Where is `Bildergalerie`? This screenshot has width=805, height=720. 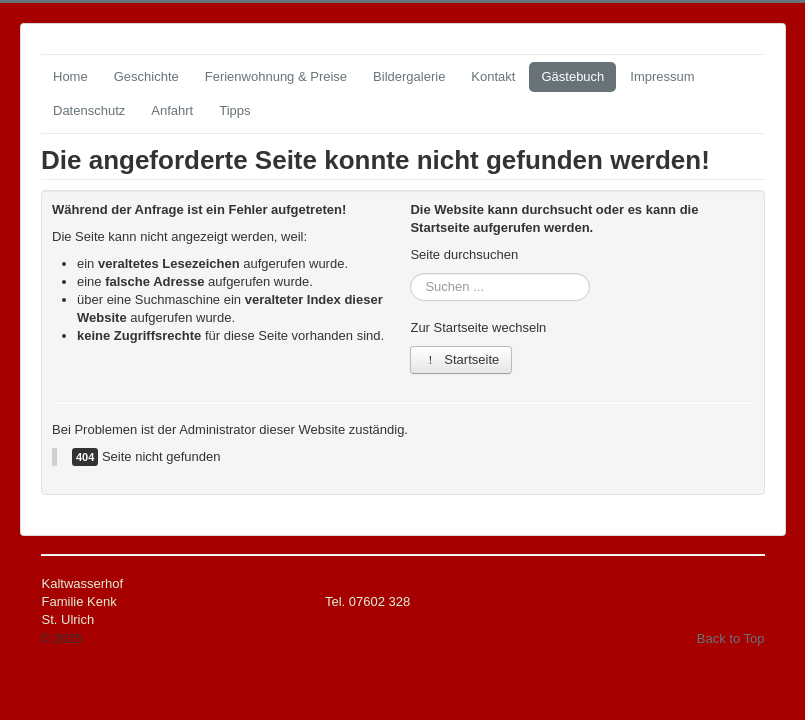
Bildergalerie is located at coordinates (409, 76).